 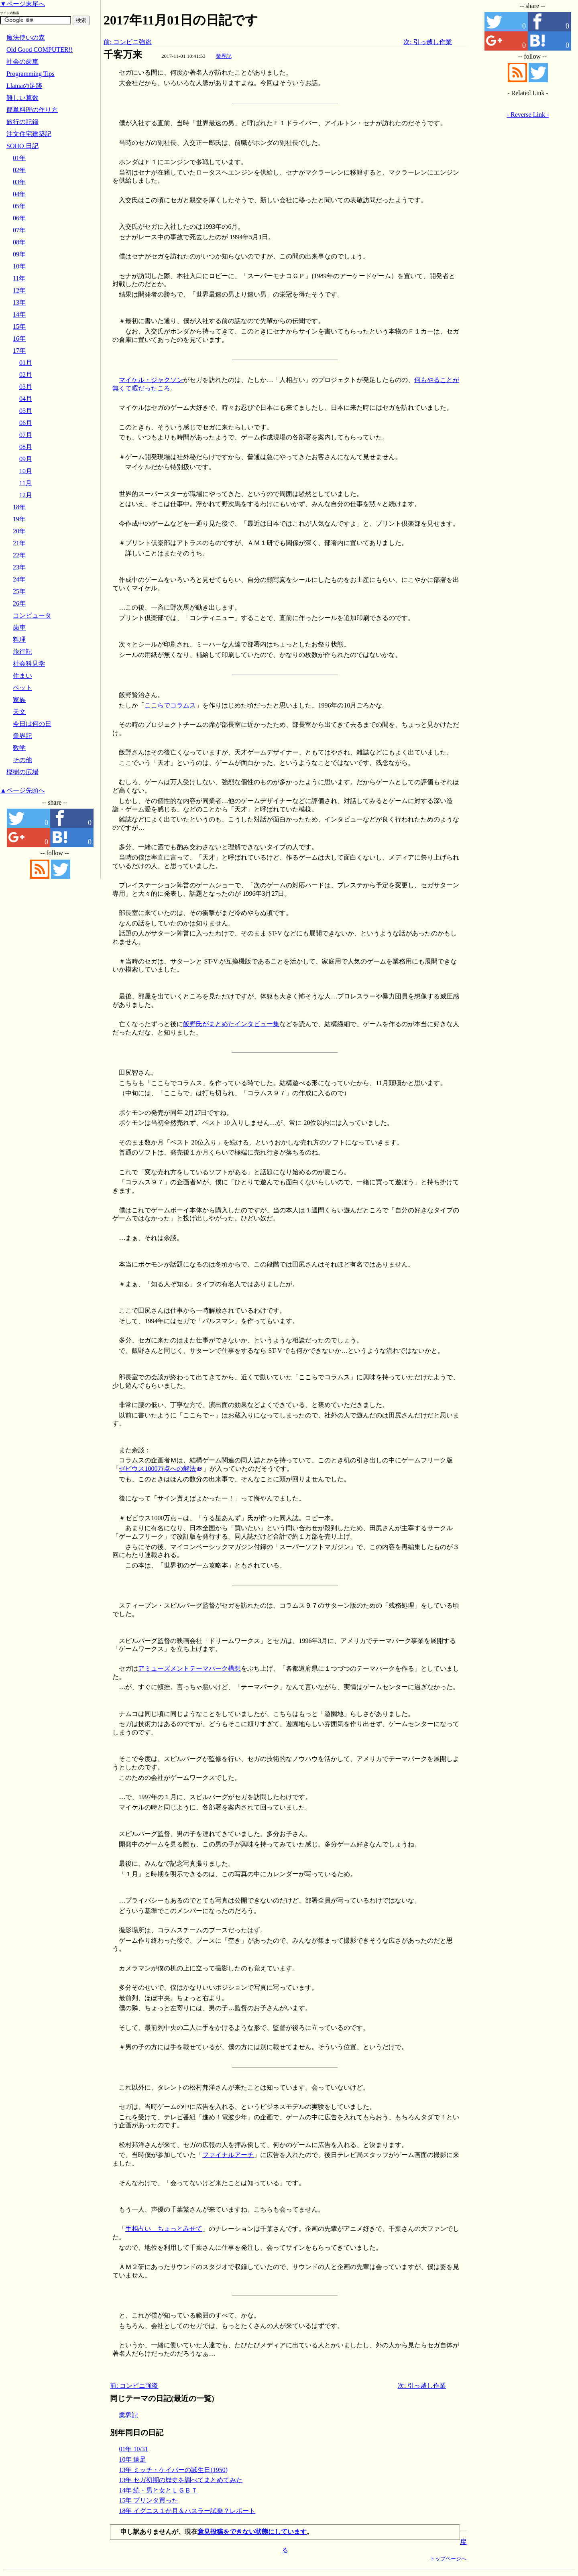 I want to click on 簡単料理の作り方, so click(x=32, y=109).